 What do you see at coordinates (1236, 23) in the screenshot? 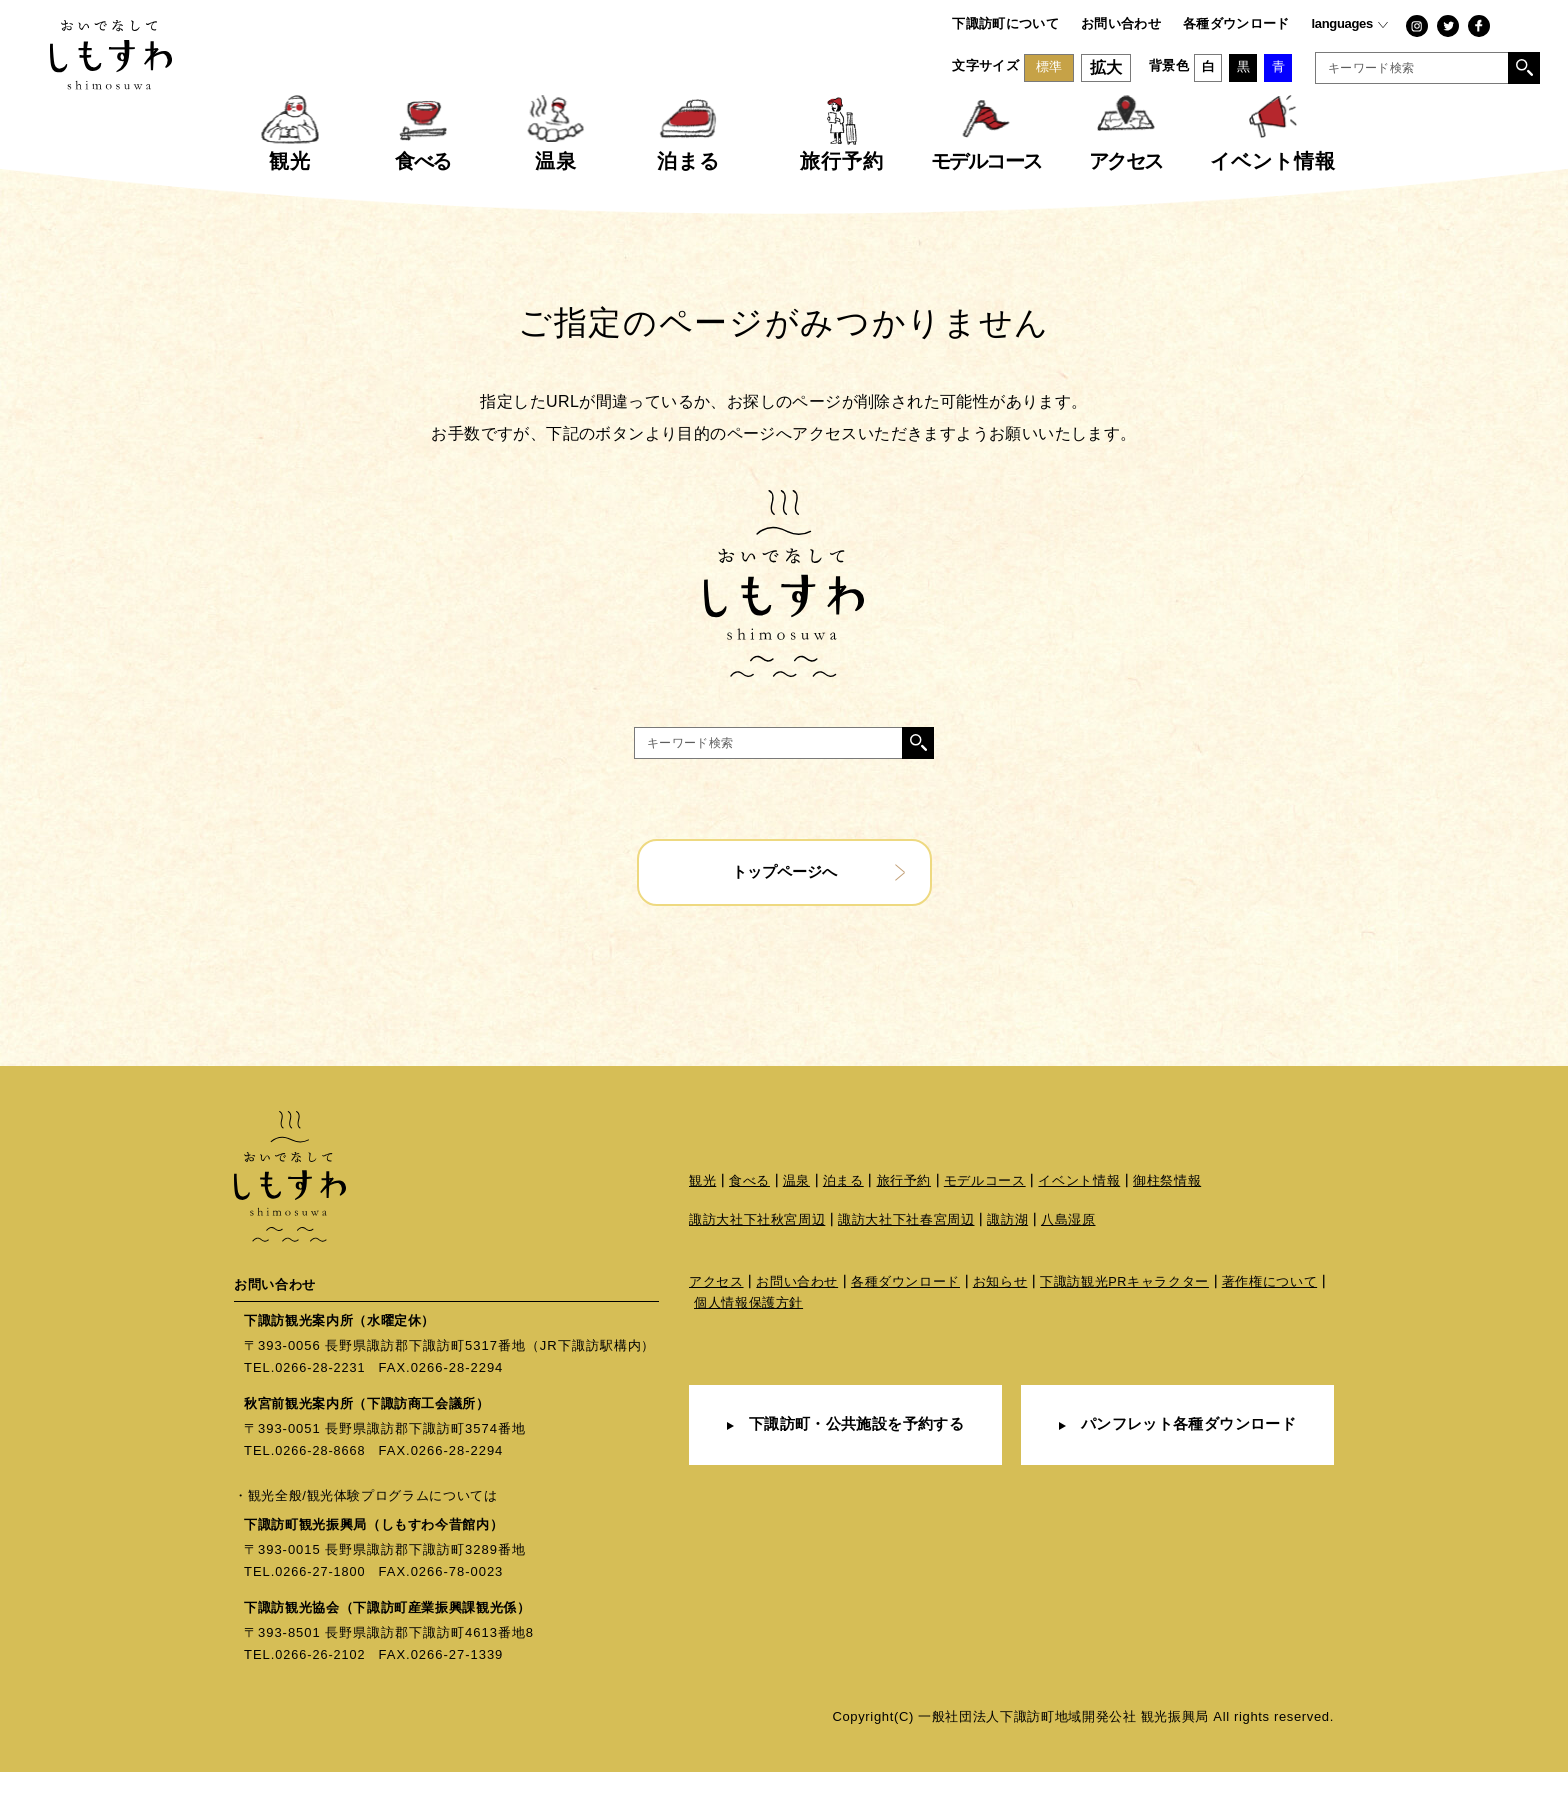
I see `各種ダウンロード` at bounding box center [1236, 23].